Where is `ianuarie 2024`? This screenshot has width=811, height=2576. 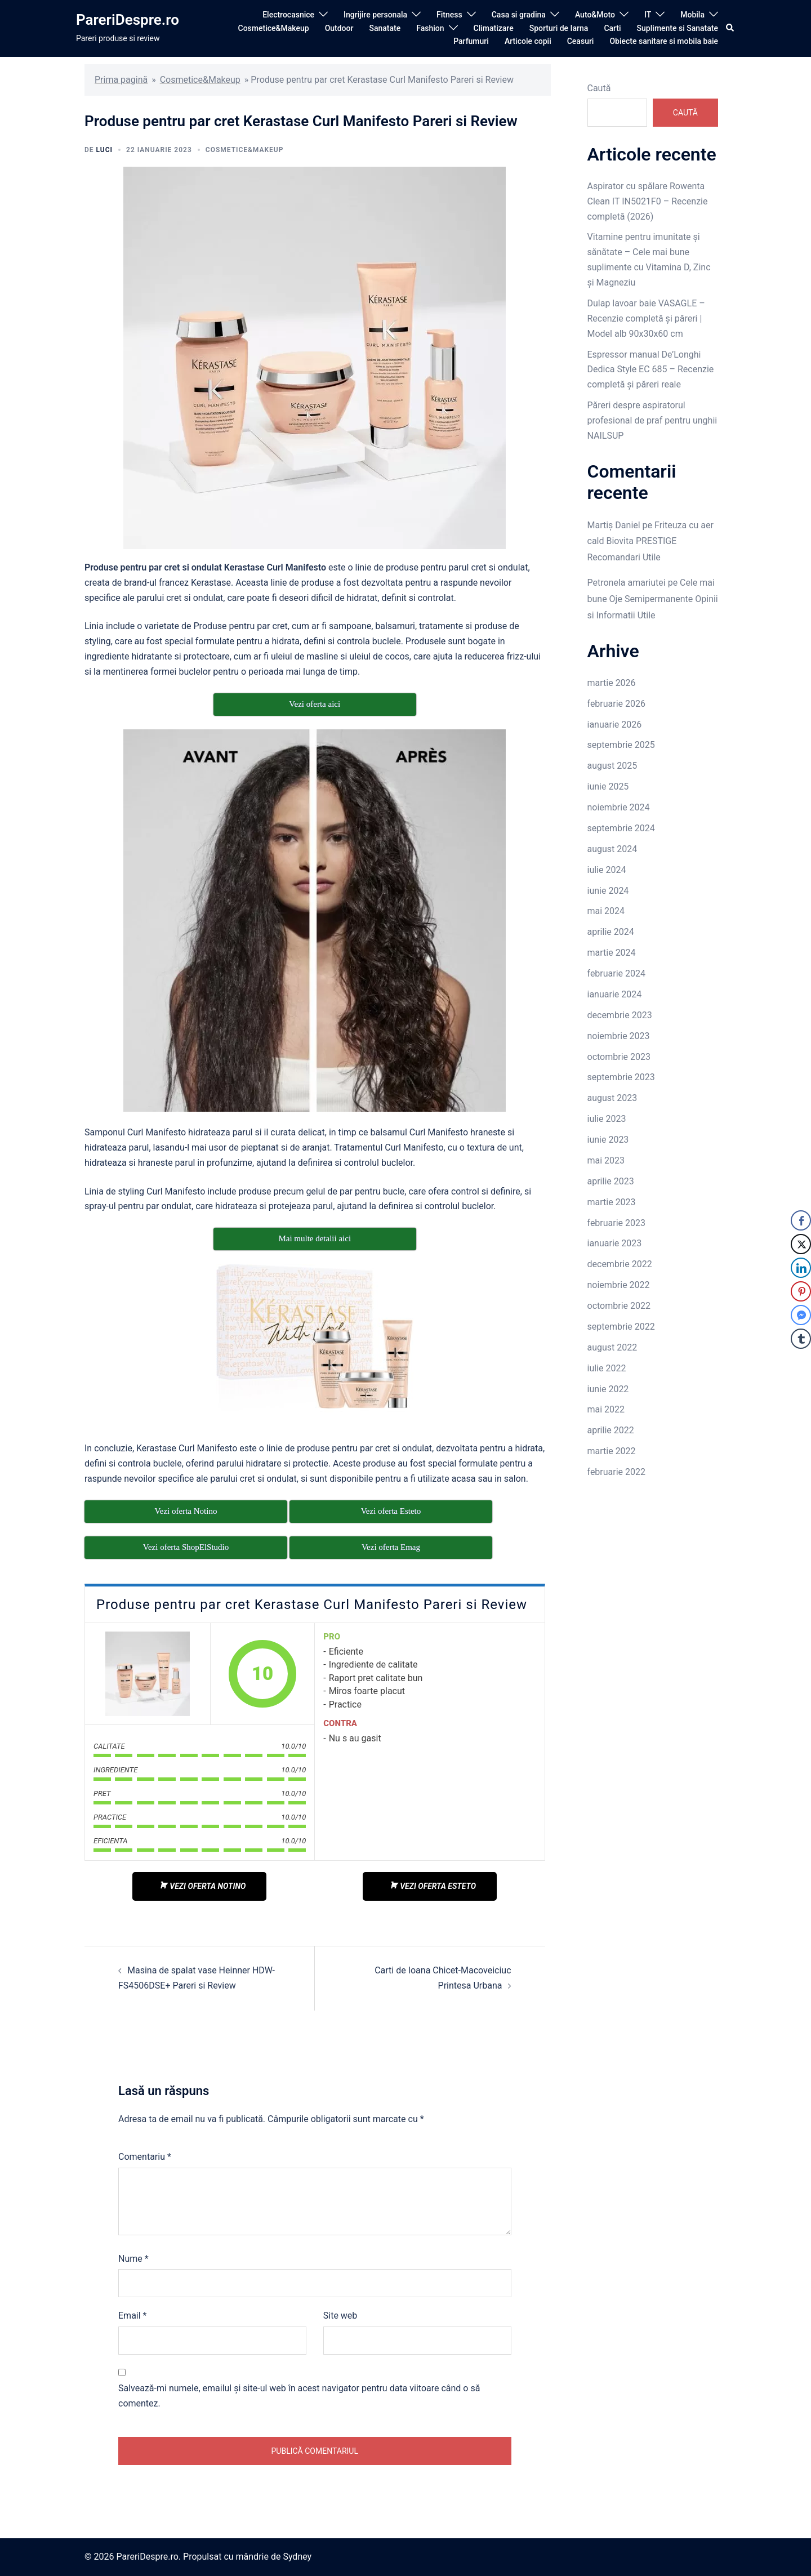 ianuarie 2024 is located at coordinates (614, 994).